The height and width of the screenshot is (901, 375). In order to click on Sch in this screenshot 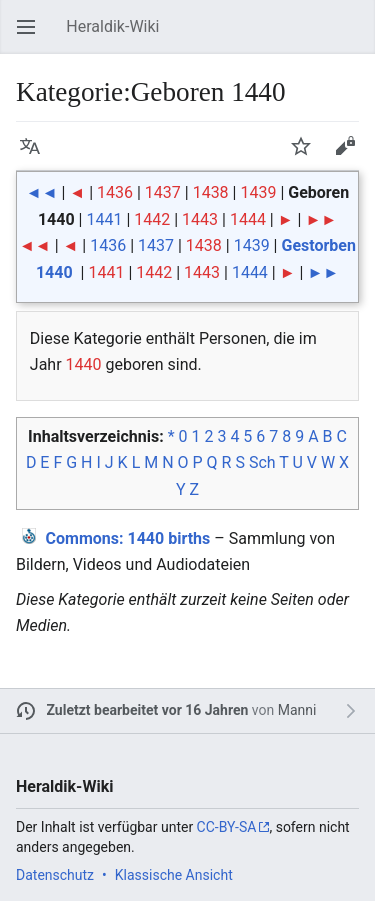, I will do `click(262, 462)`.